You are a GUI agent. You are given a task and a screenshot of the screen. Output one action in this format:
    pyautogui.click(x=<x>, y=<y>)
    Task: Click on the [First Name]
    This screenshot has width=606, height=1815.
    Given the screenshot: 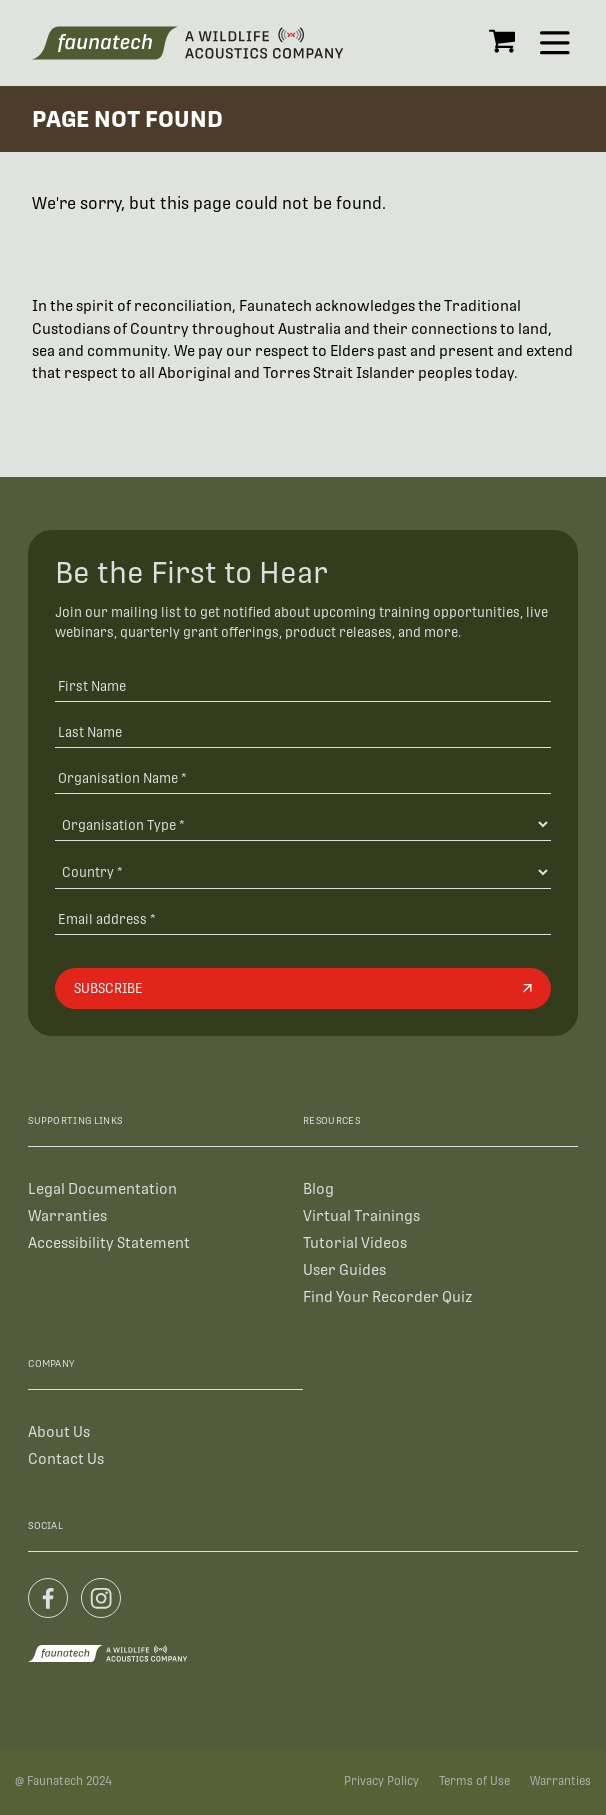 What is the action you would take?
    pyautogui.click(x=303, y=685)
    